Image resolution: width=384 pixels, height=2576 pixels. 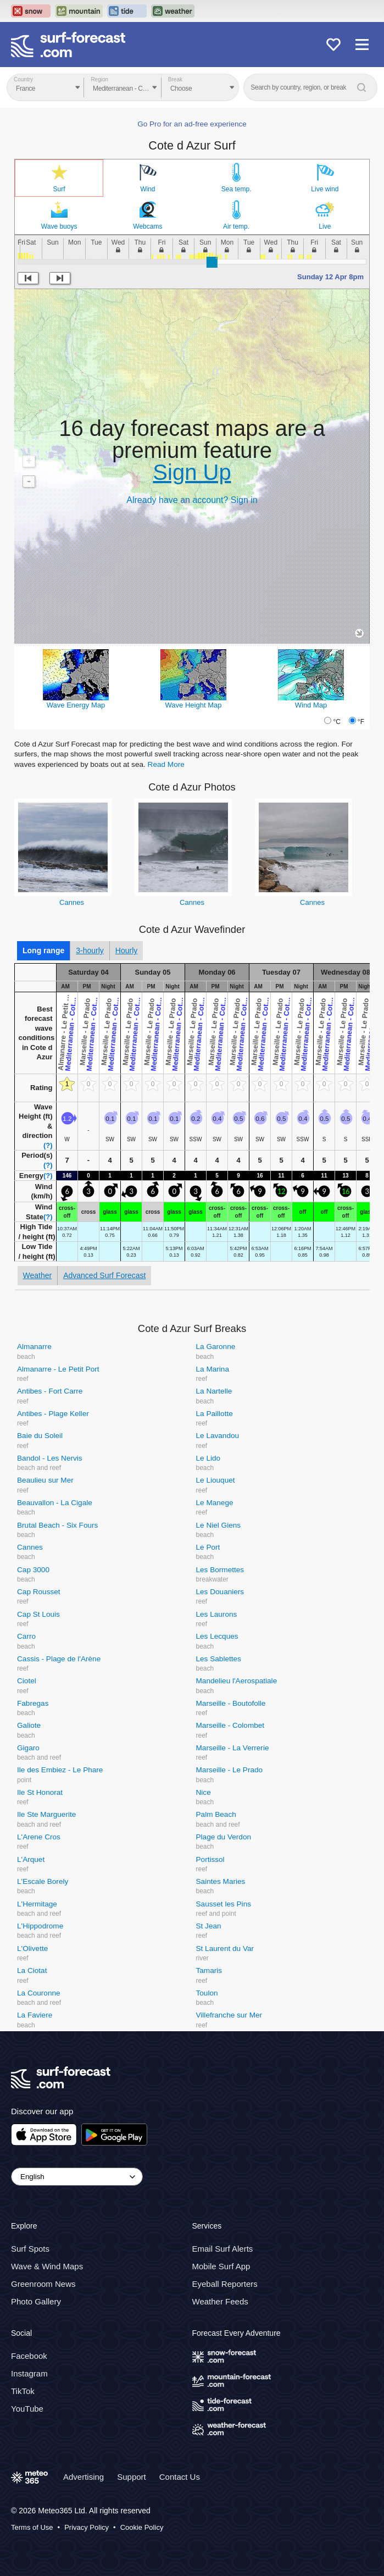 I want to click on Almanarre, so click(x=34, y=1346).